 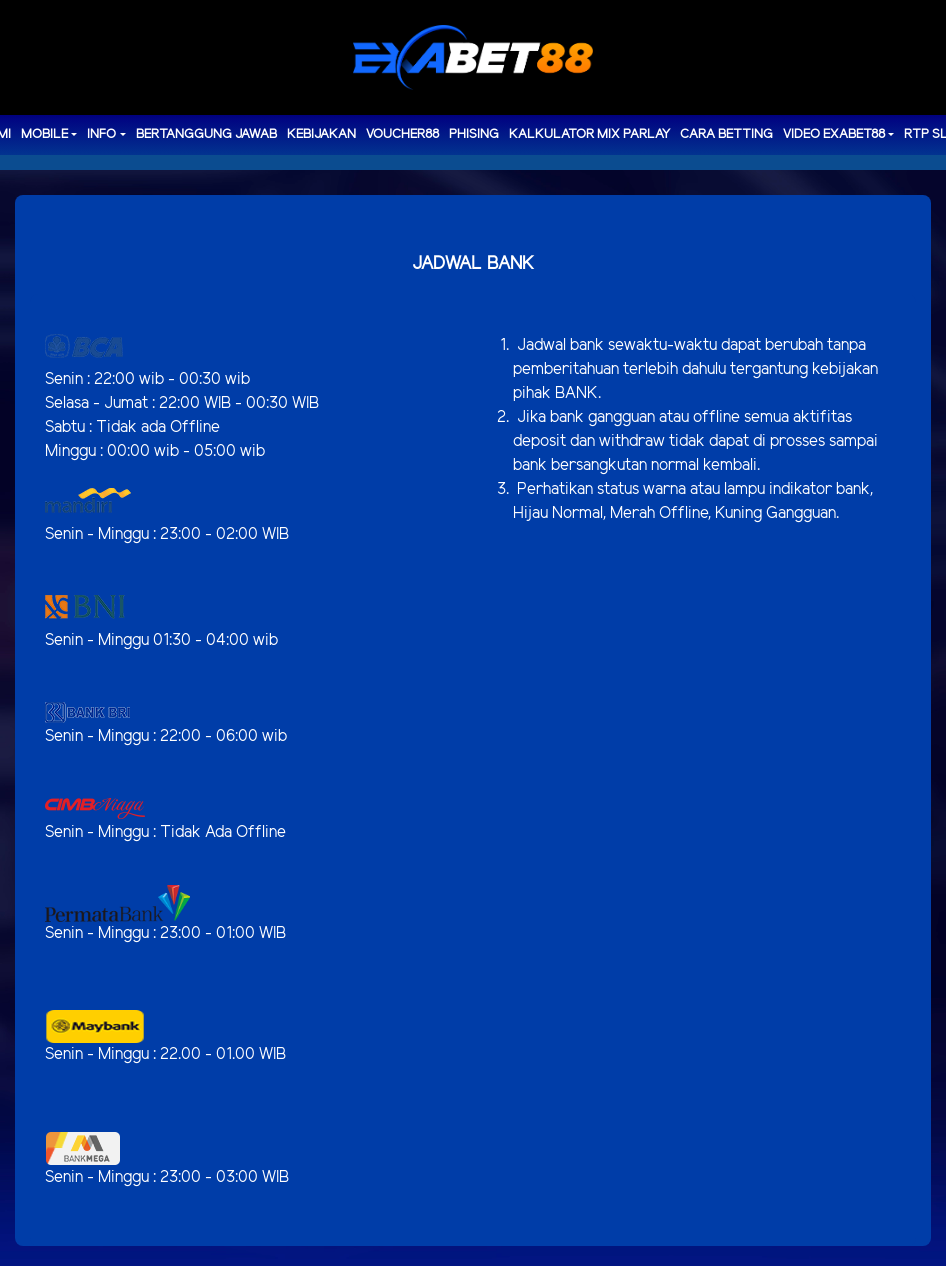 I want to click on Video Exabet88, so click(x=834, y=134).